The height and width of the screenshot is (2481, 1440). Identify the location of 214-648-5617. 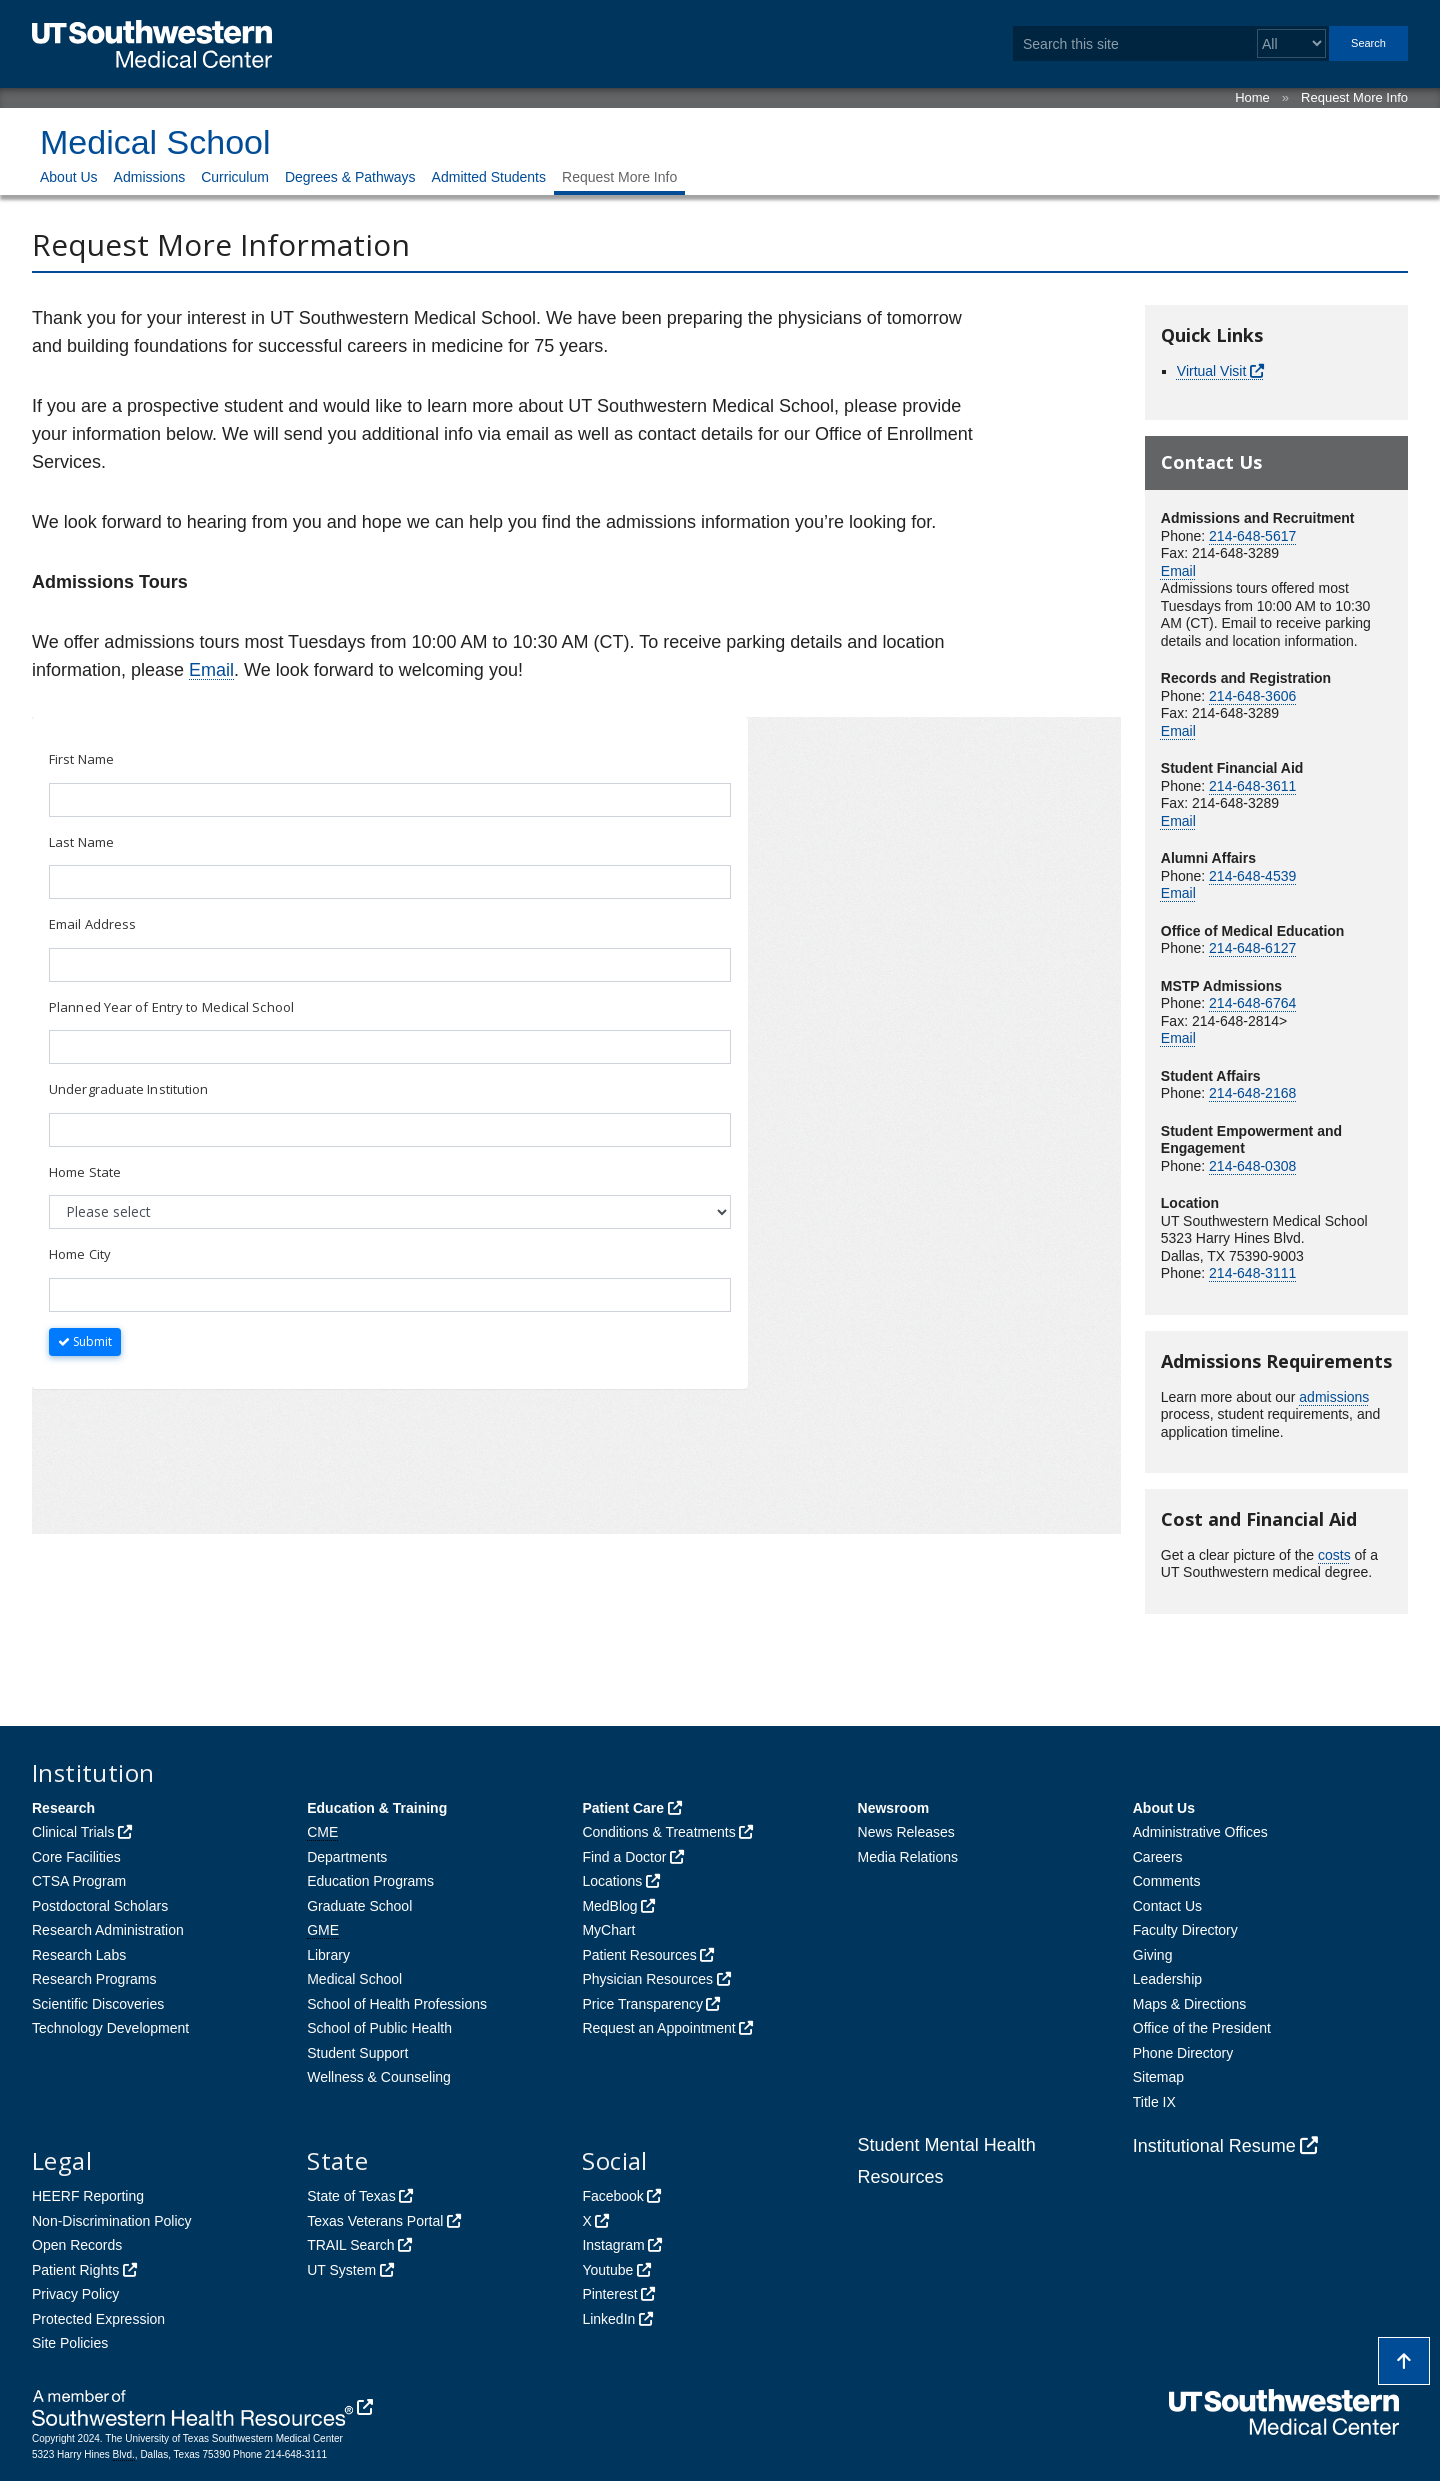
(1252, 536).